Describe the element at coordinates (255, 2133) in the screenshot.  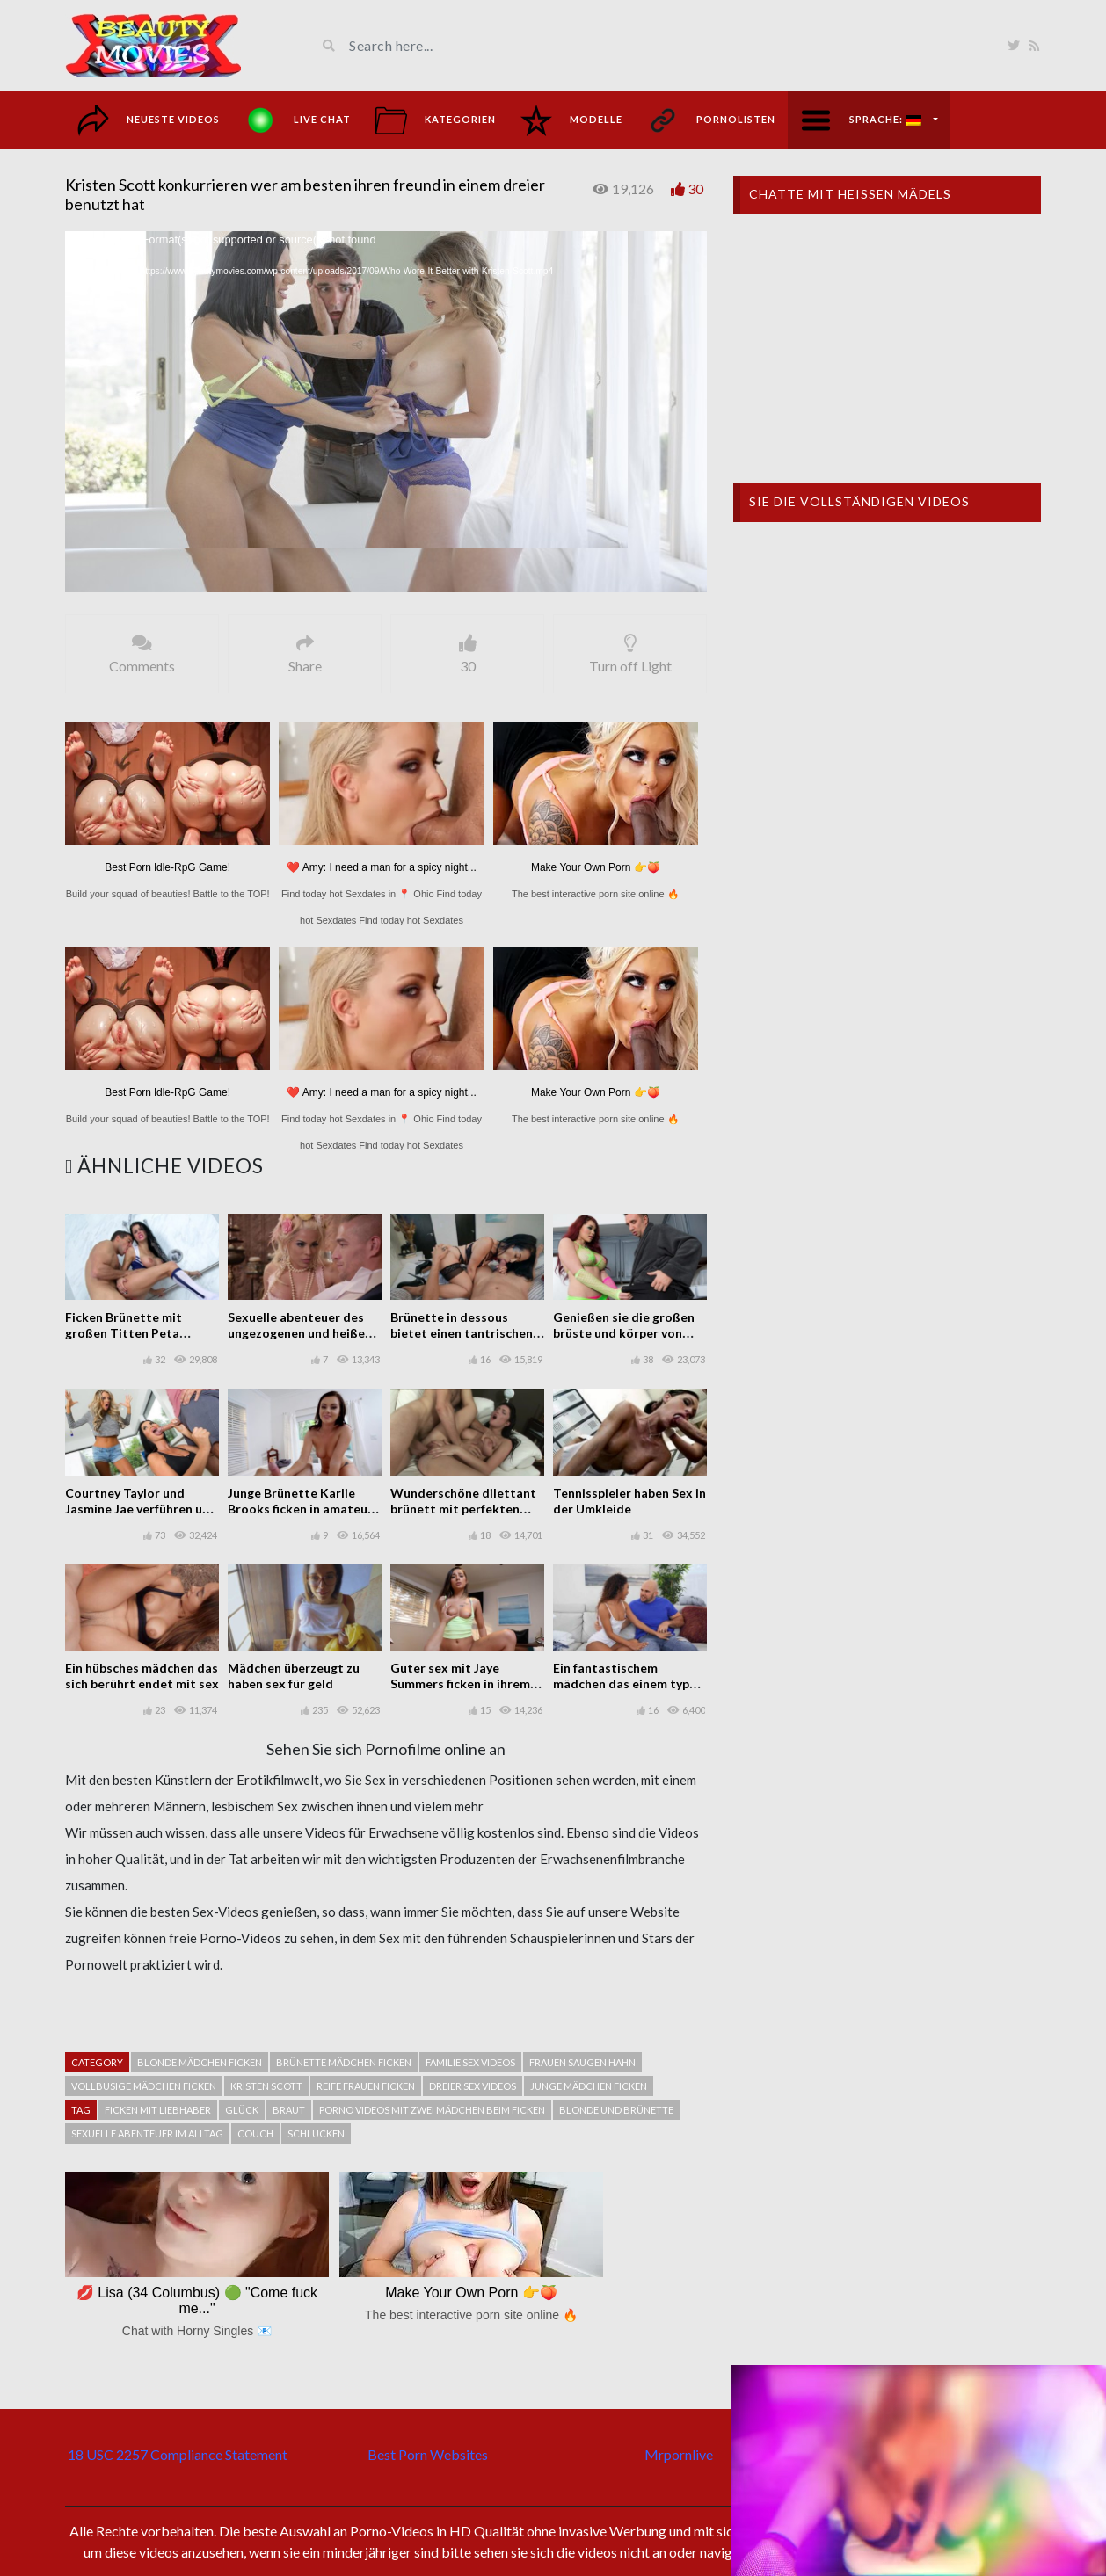
I see `Couch` at that location.